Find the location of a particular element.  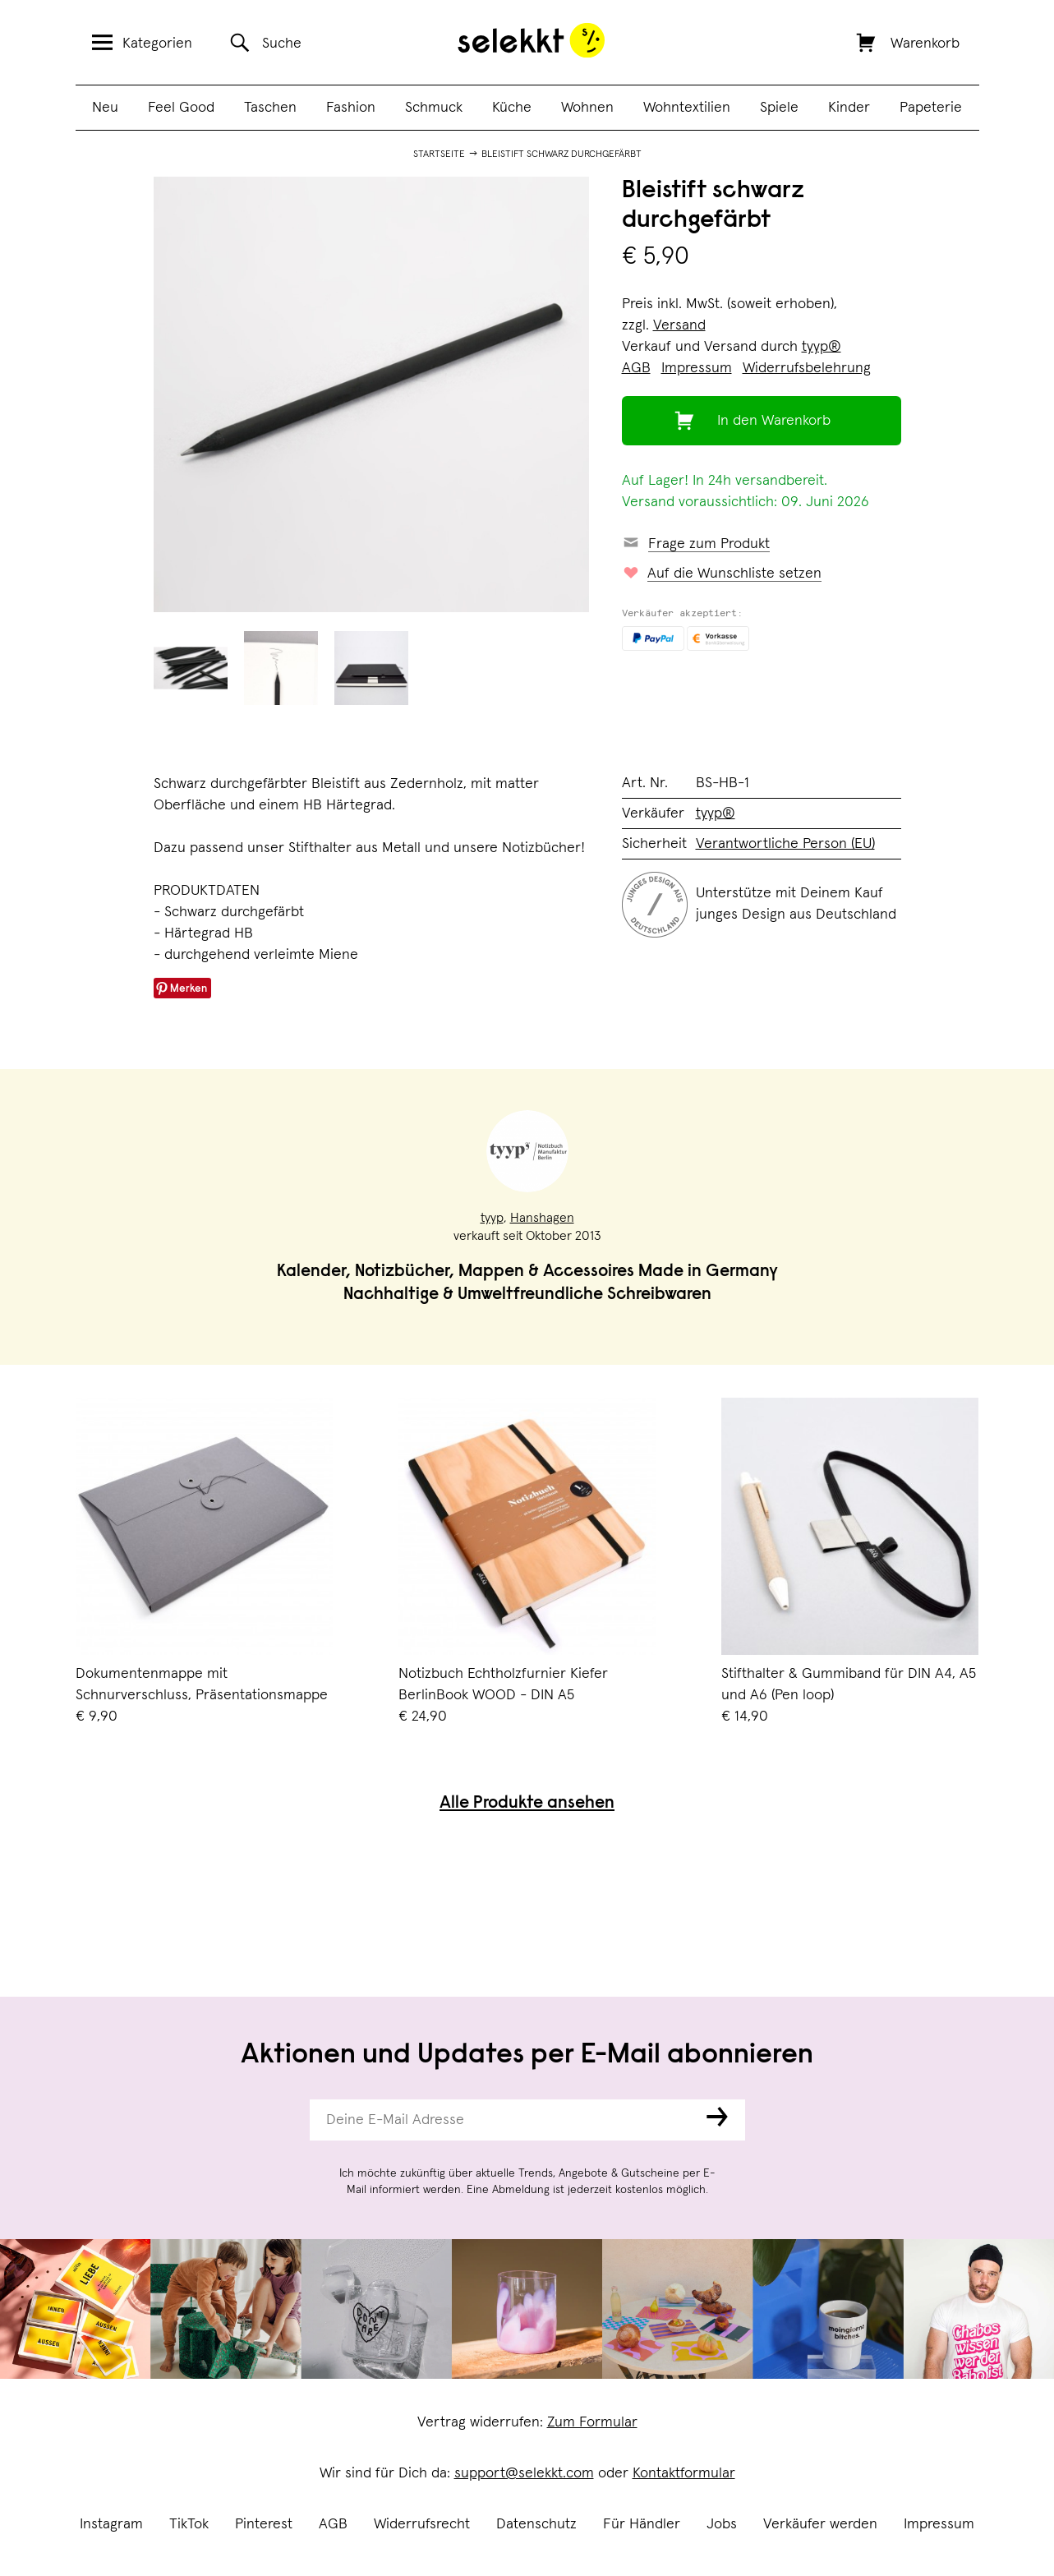

tyyp® is located at coordinates (821, 346).